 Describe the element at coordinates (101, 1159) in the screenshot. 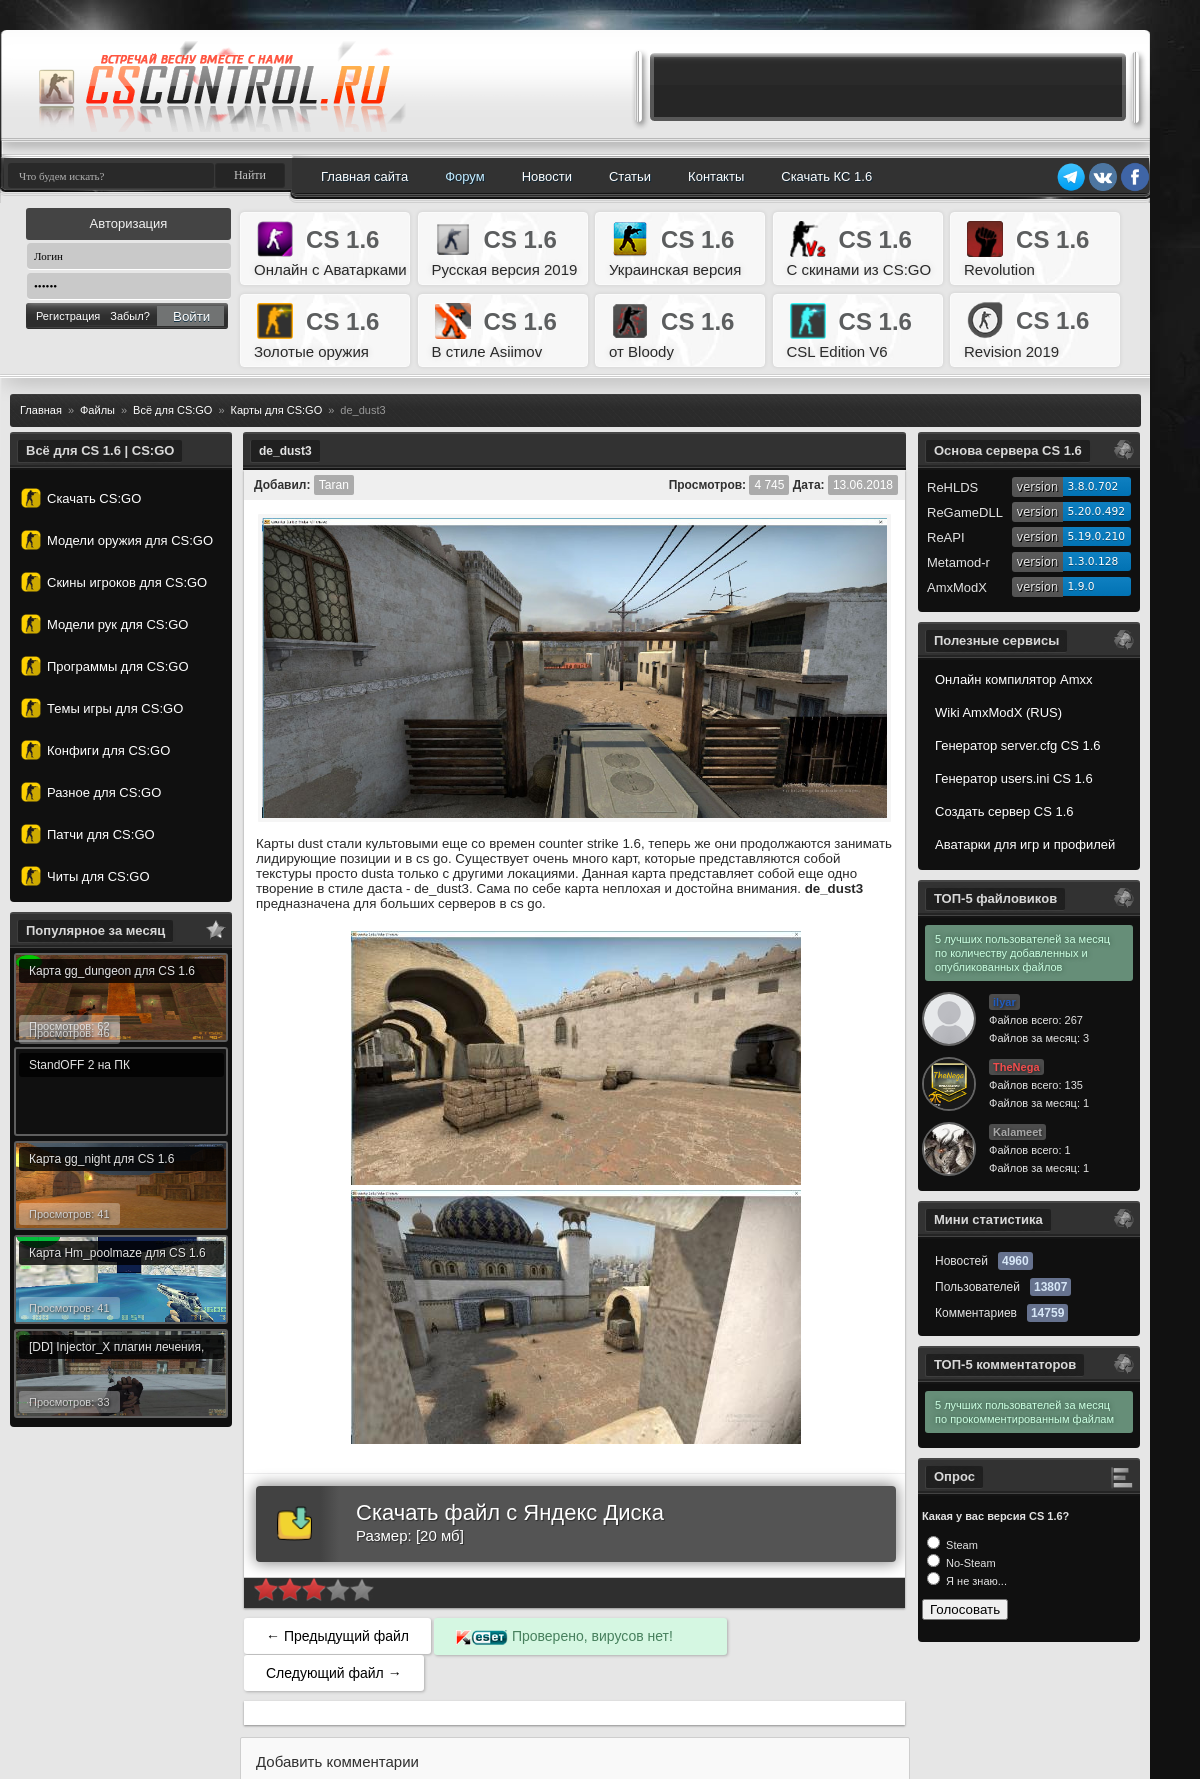

I see `Карта gg_night для CS 1.6` at that location.